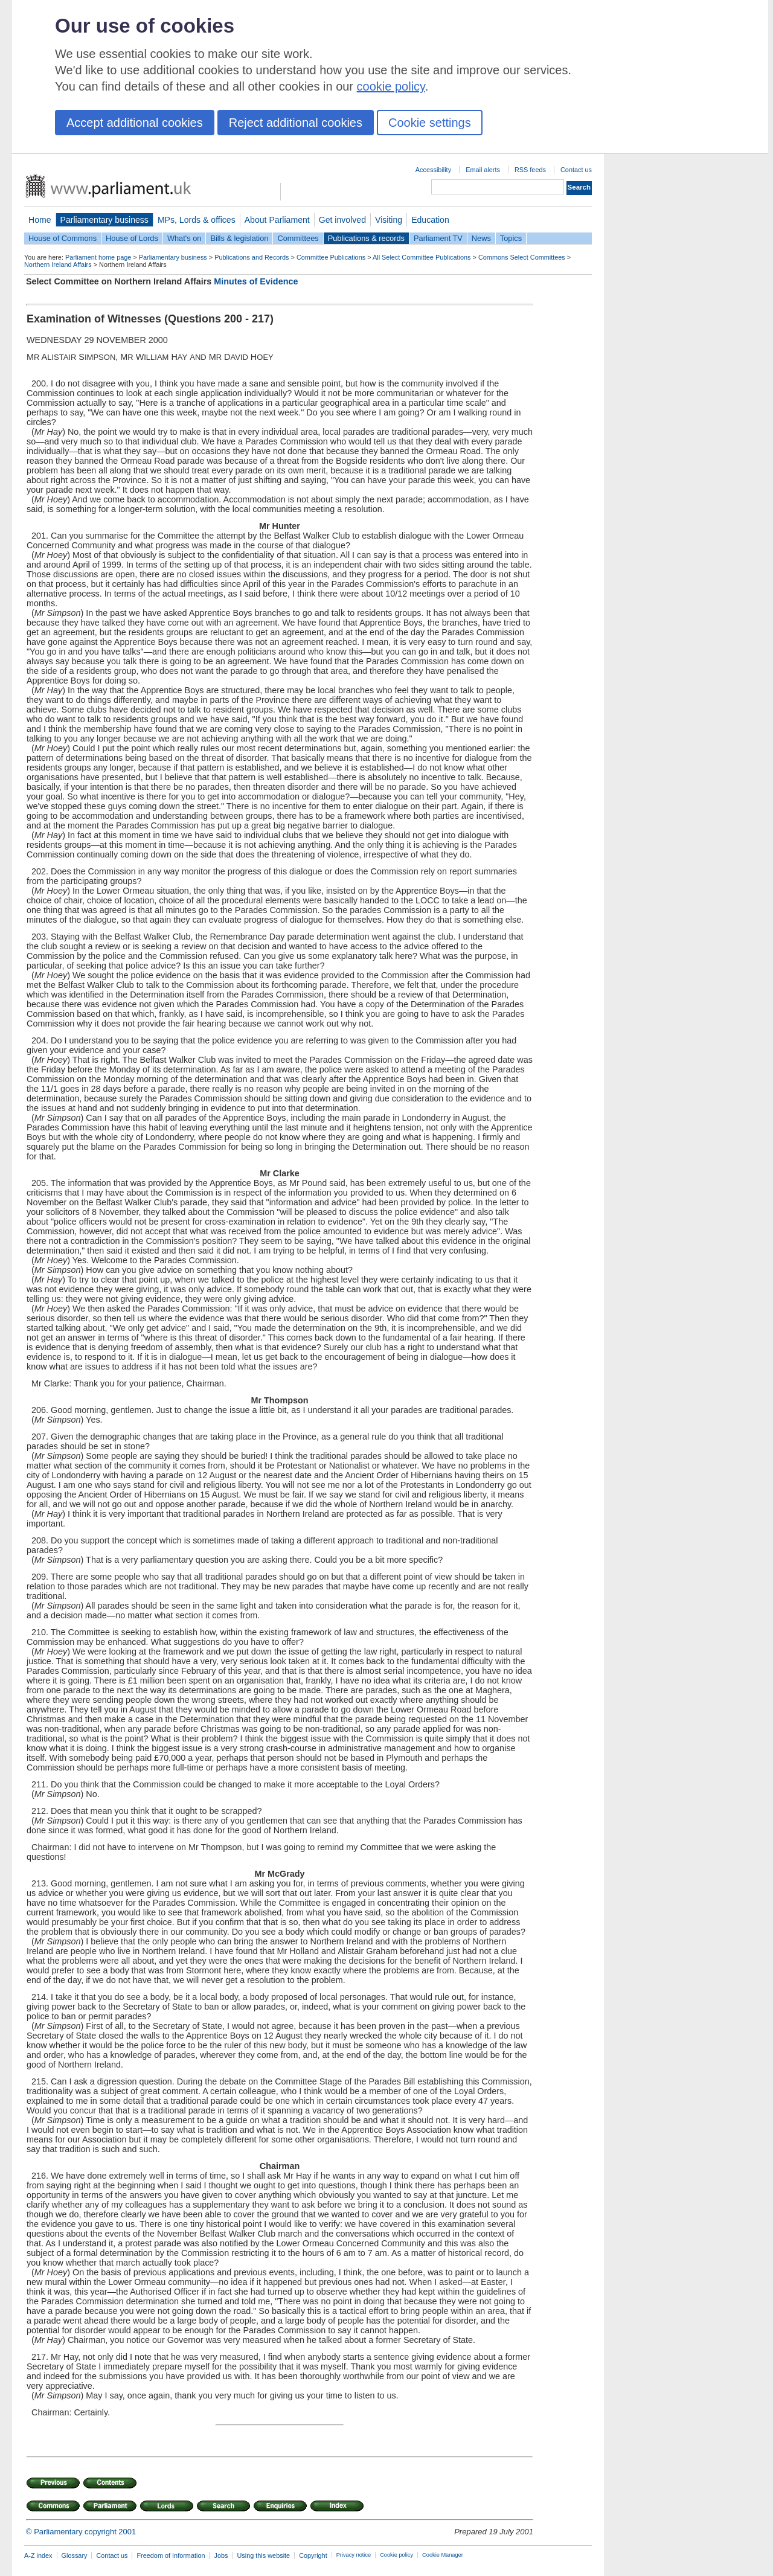 The height and width of the screenshot is (2576, 773). What do you see at coordinates (197, 220) in the screenshot?
I see `MPs, Lords & offices` at bounding box center [197, 220].